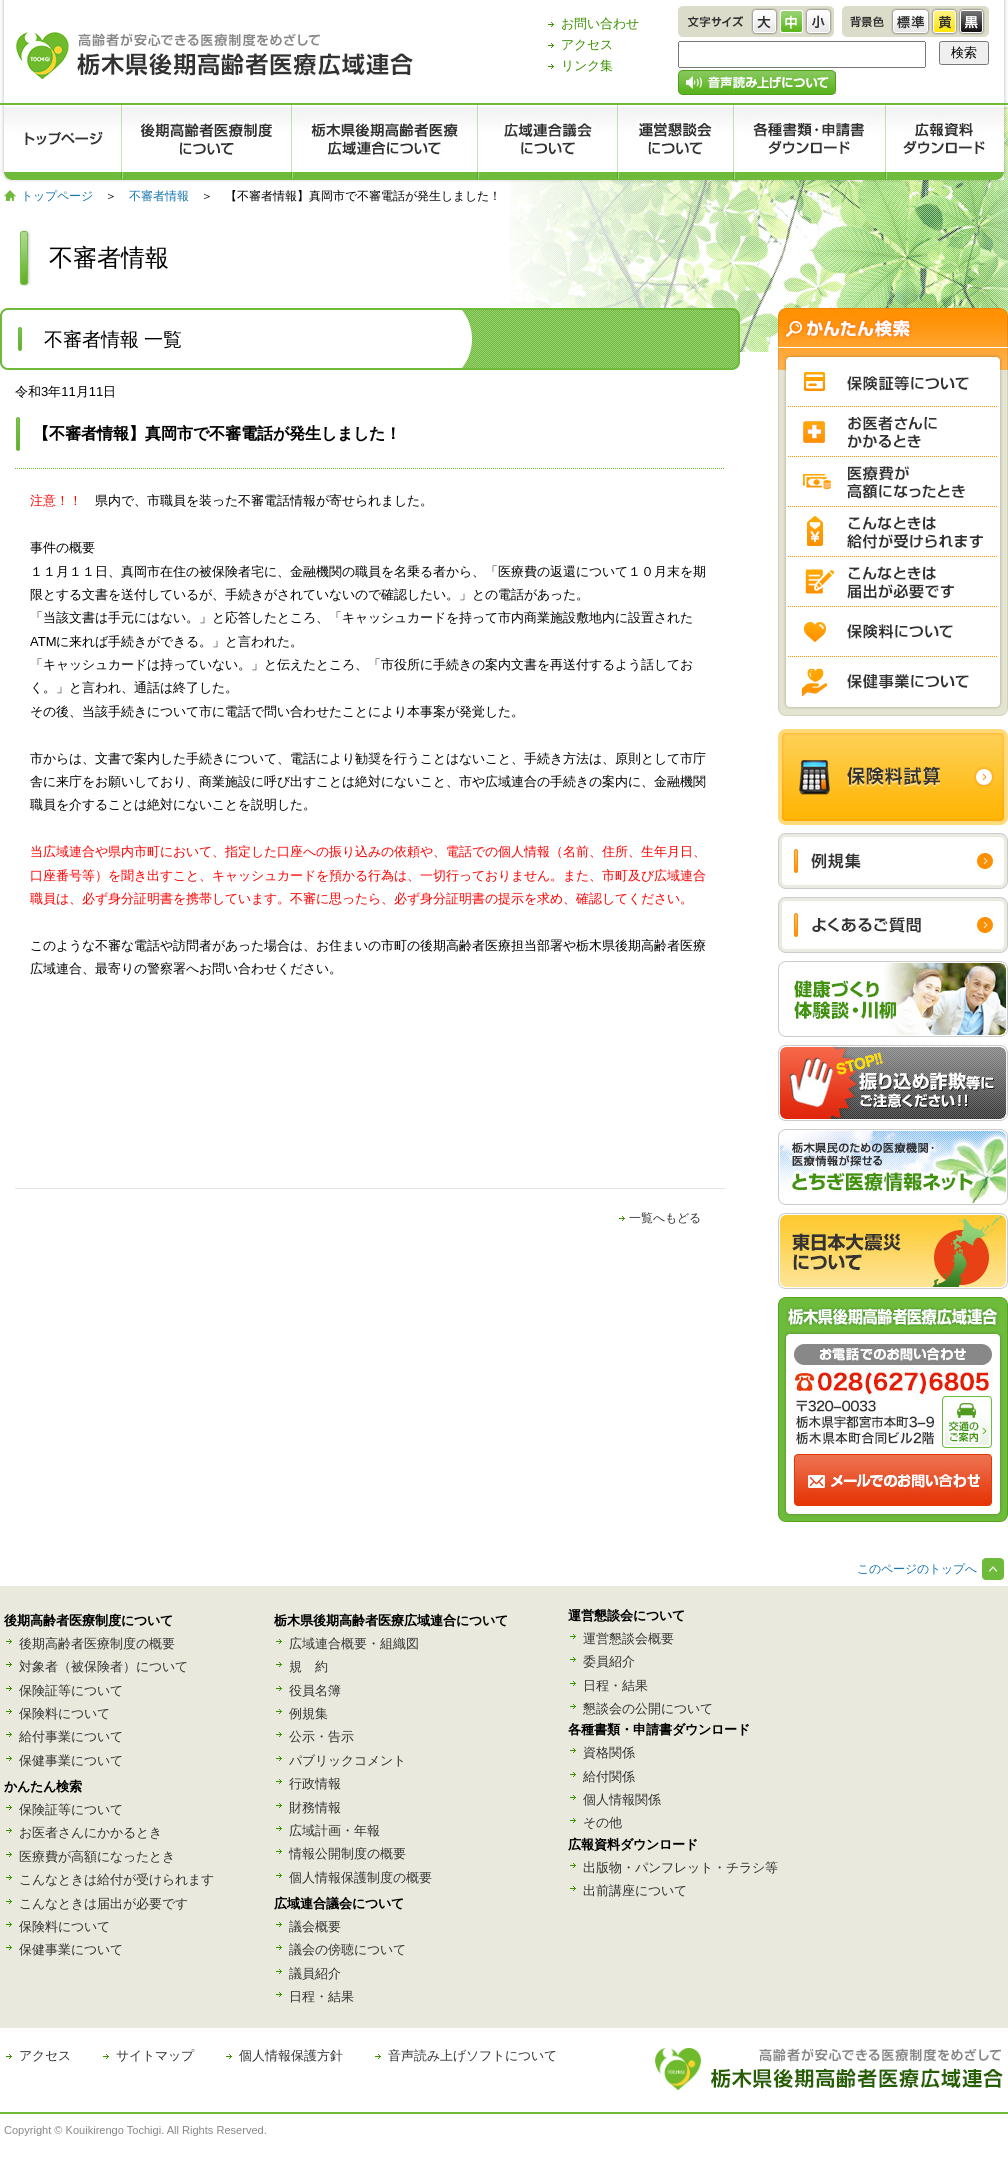 The height and width of the screenshot is (2170, 1008). I want to click on パブリックコメント, so click(347, 1760).